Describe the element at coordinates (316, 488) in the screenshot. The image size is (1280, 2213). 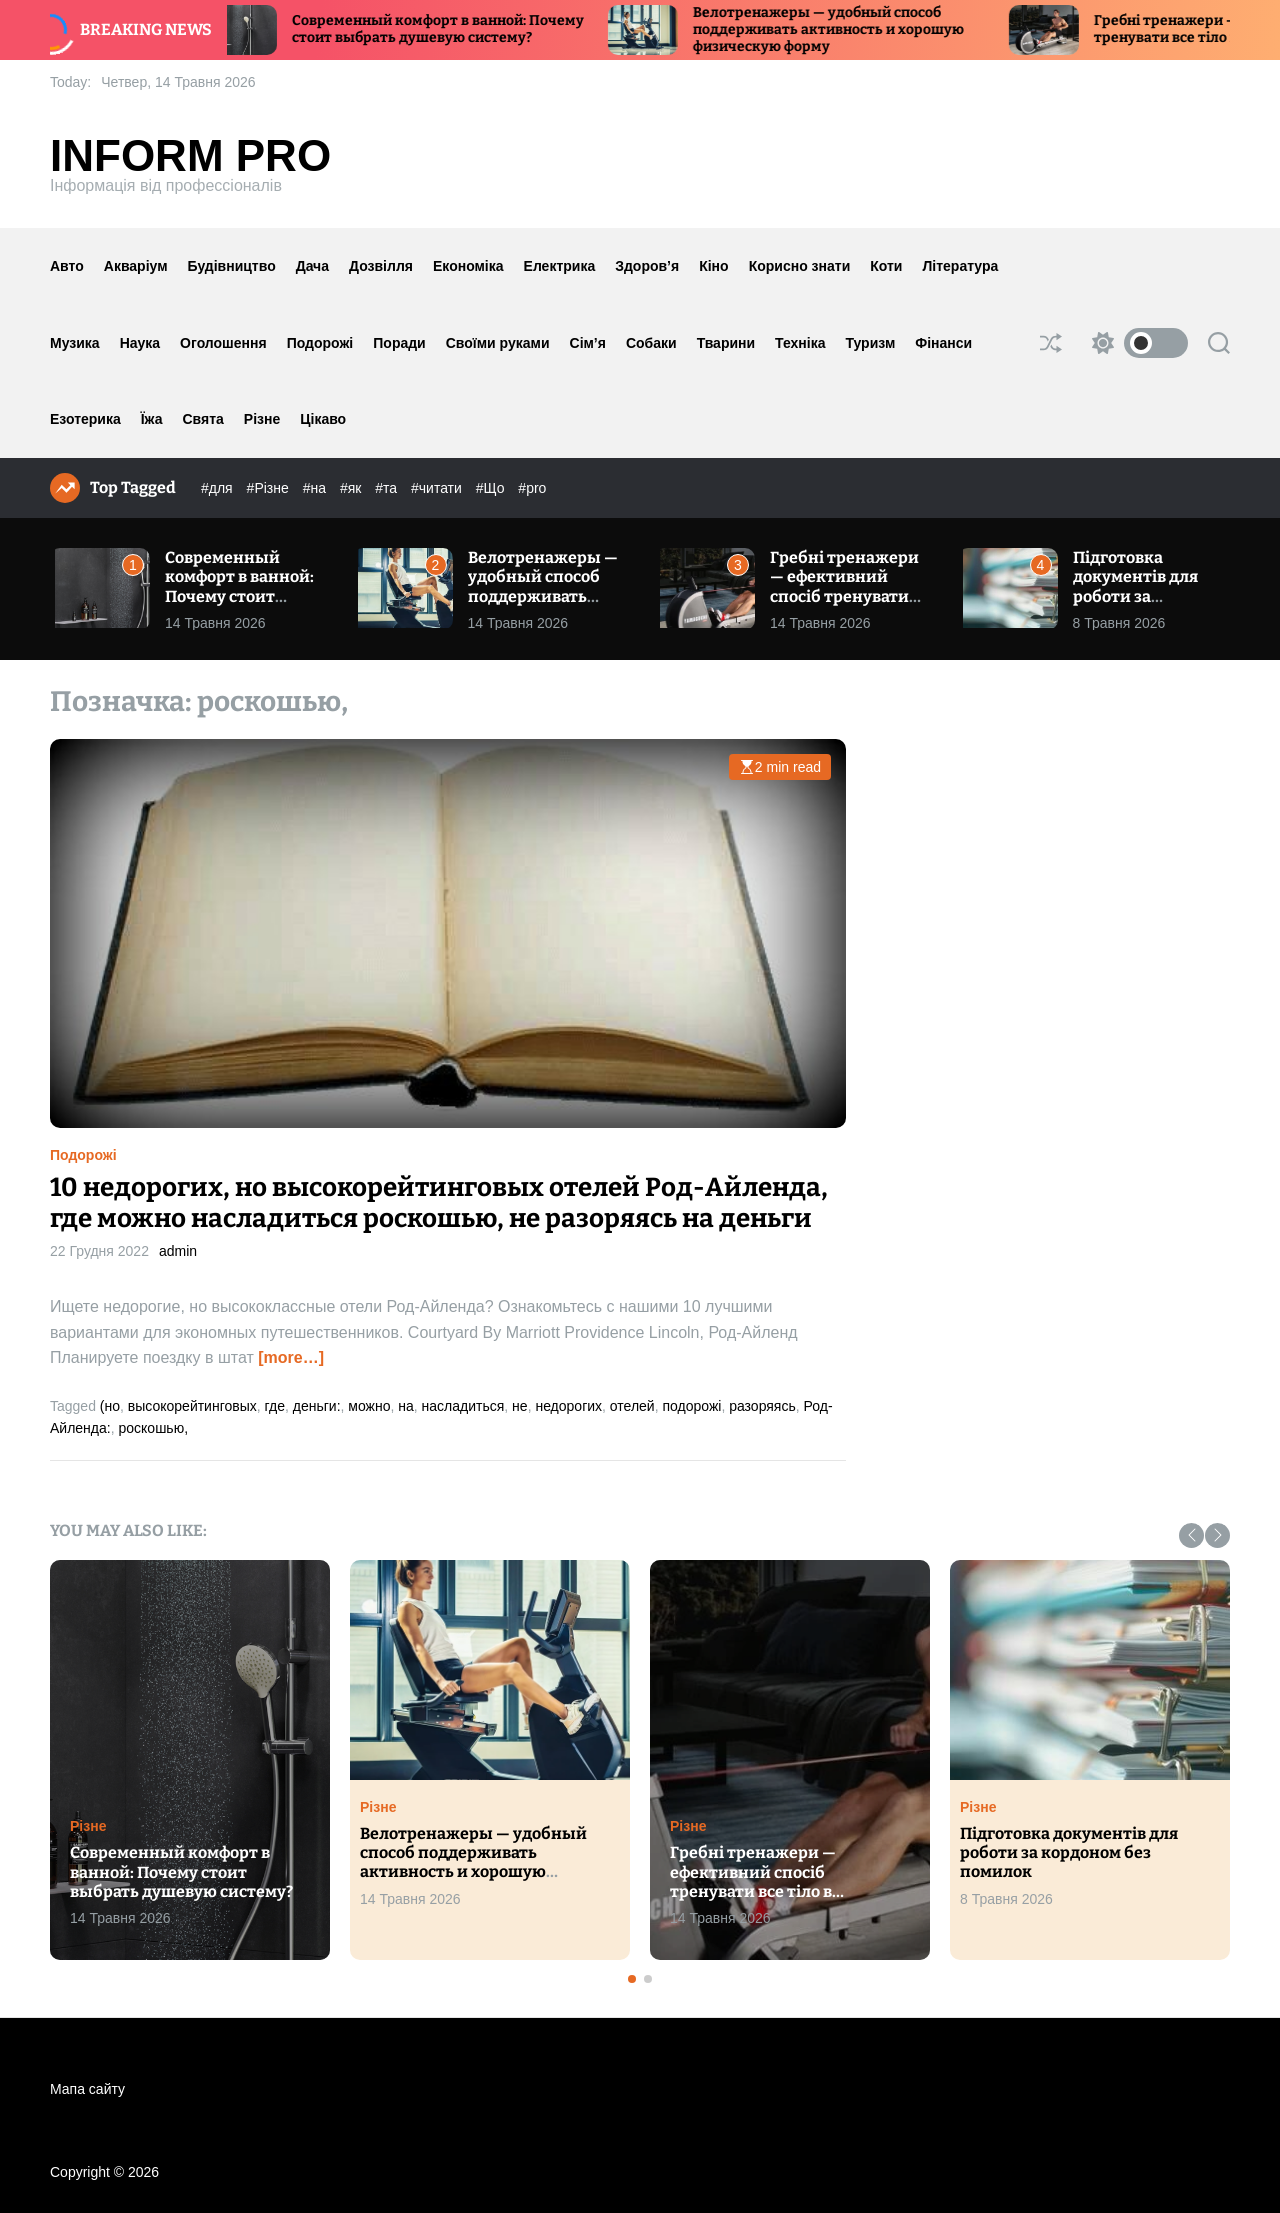
I see `#на` at that location.